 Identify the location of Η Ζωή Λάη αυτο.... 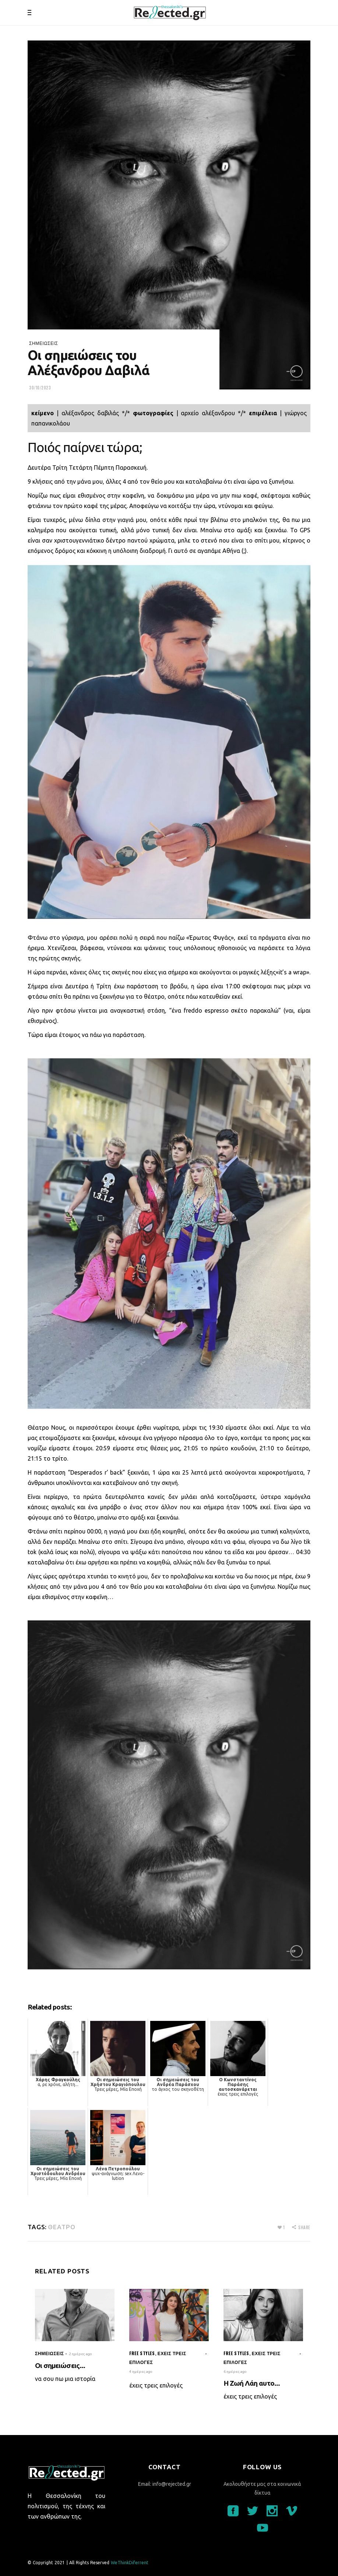
(251, 2383).